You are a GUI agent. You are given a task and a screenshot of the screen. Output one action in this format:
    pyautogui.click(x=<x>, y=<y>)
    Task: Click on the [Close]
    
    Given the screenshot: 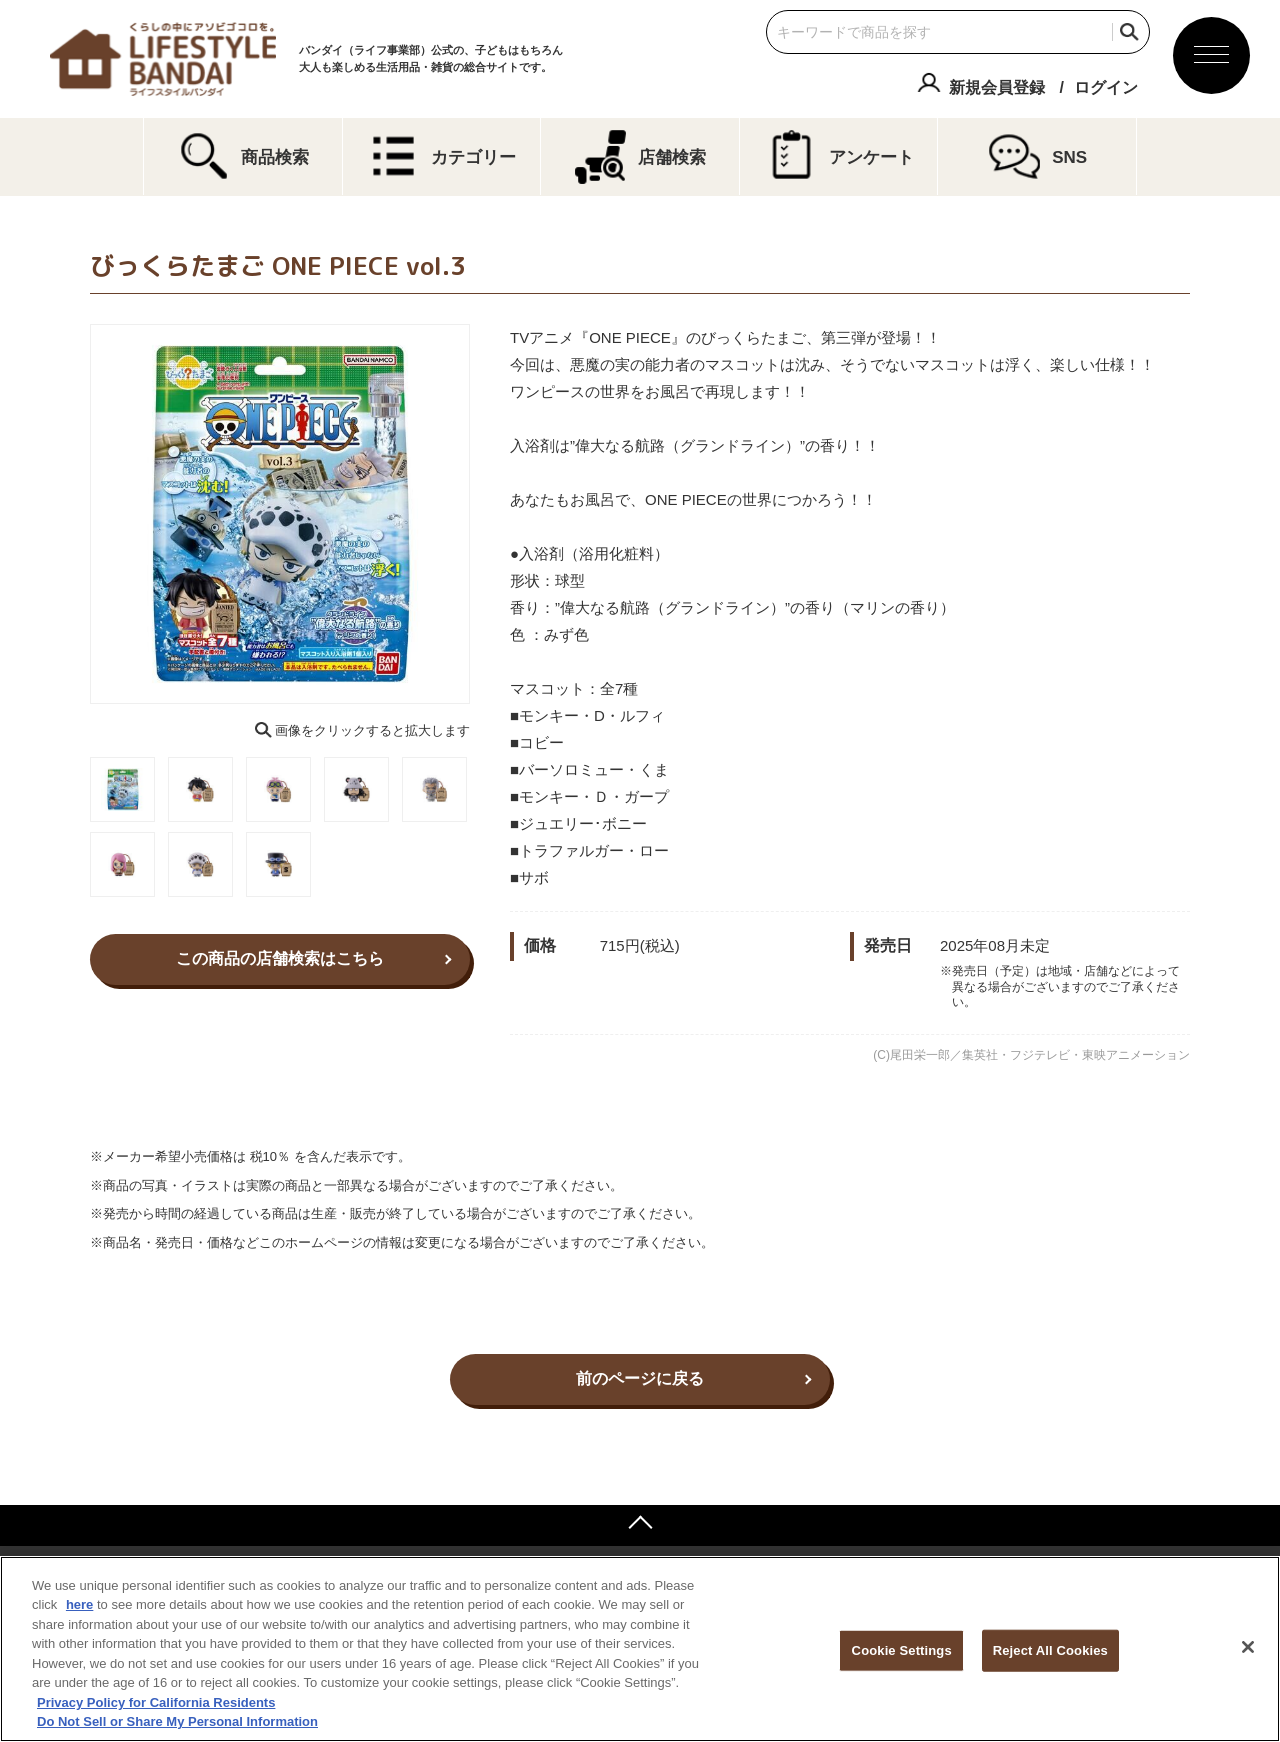 What is the action you would take?
    pyautogui.click(x=1248, y=1647)
    